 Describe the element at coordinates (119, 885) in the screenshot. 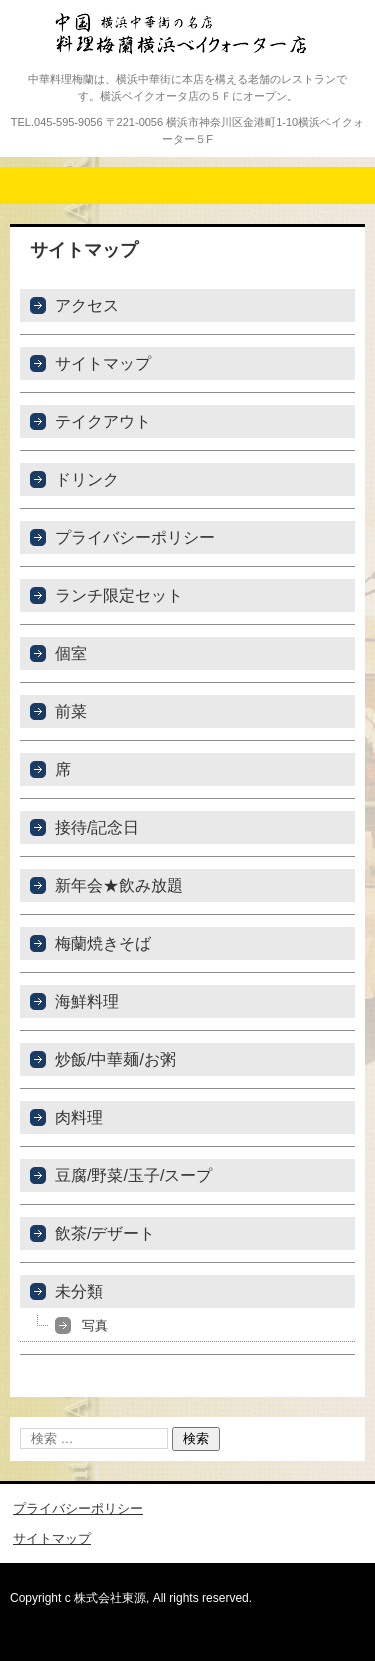

I see `新年会★飲み放題` at that location.